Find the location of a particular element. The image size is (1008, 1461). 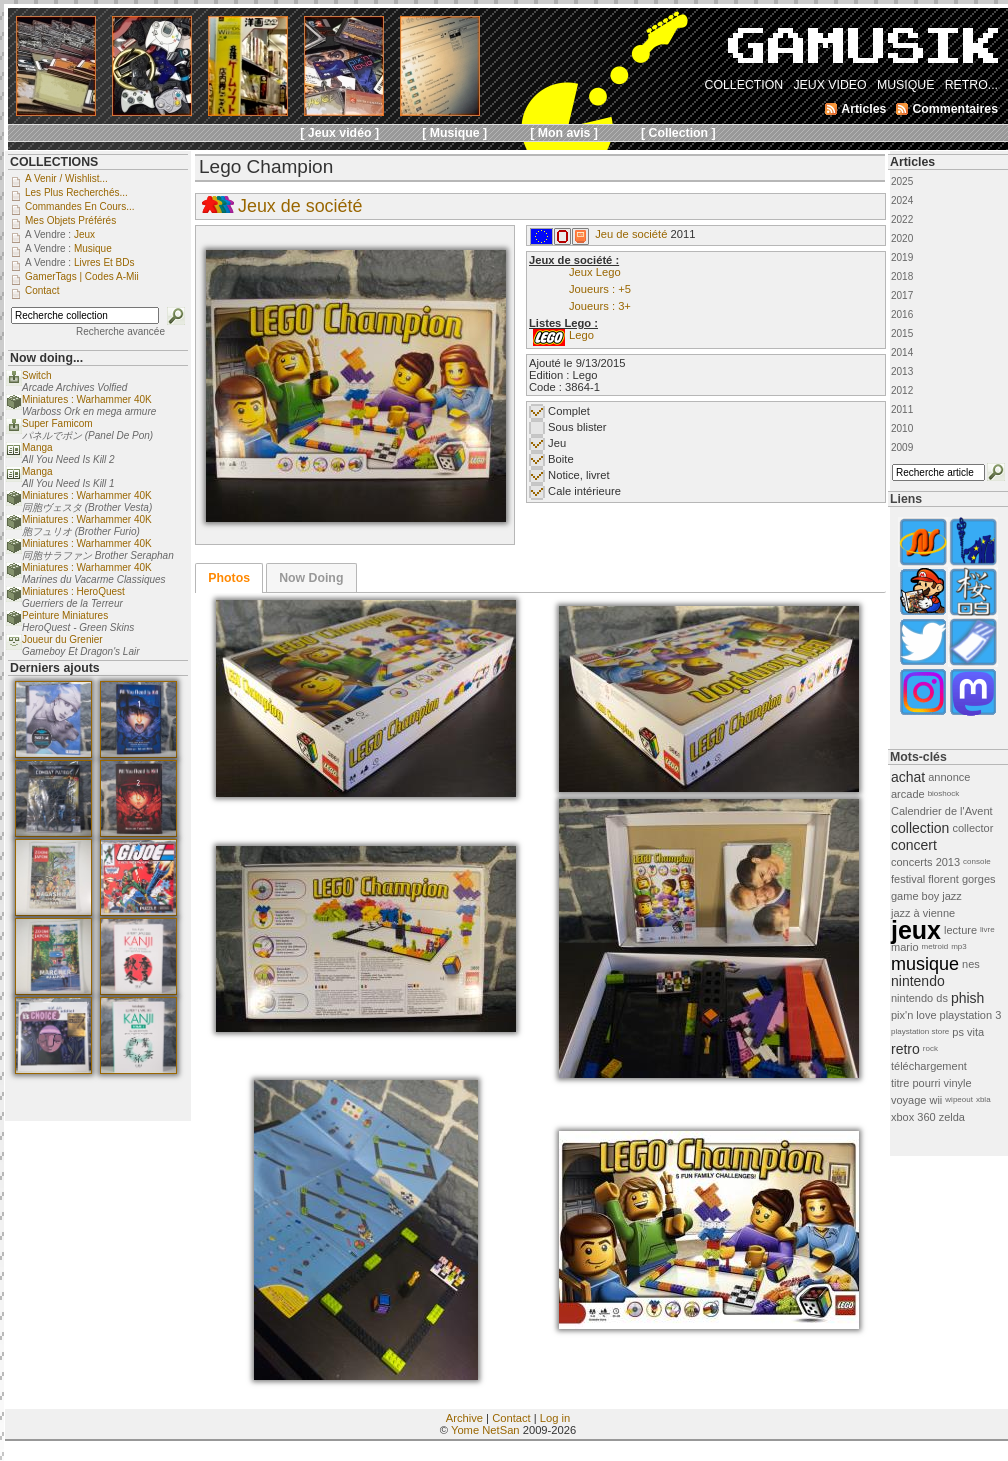

nintendo ds is located at coordinates (919, 998).